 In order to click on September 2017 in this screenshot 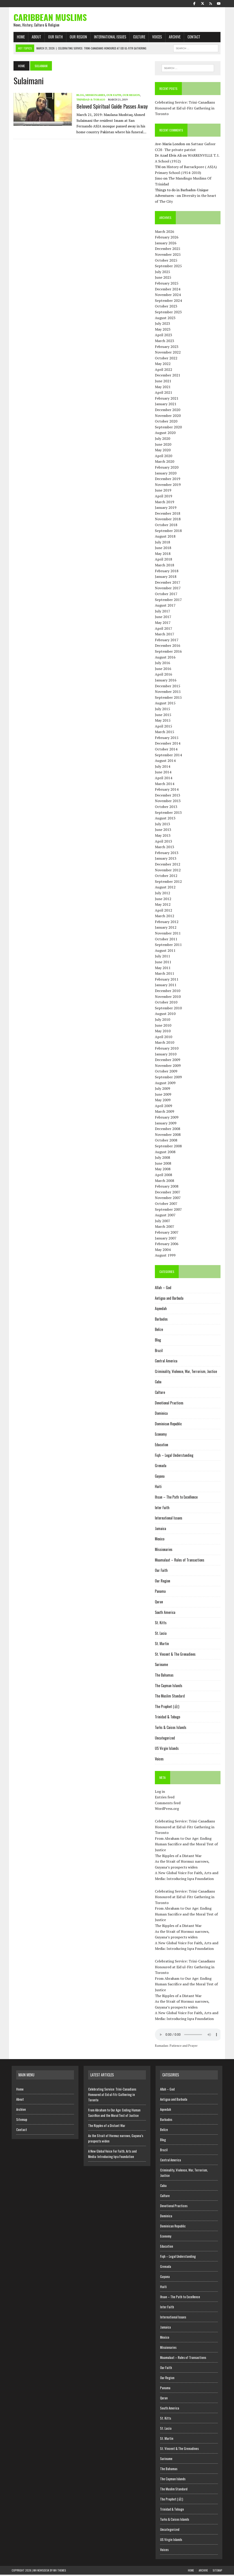, I will do `click(169, 600)`.